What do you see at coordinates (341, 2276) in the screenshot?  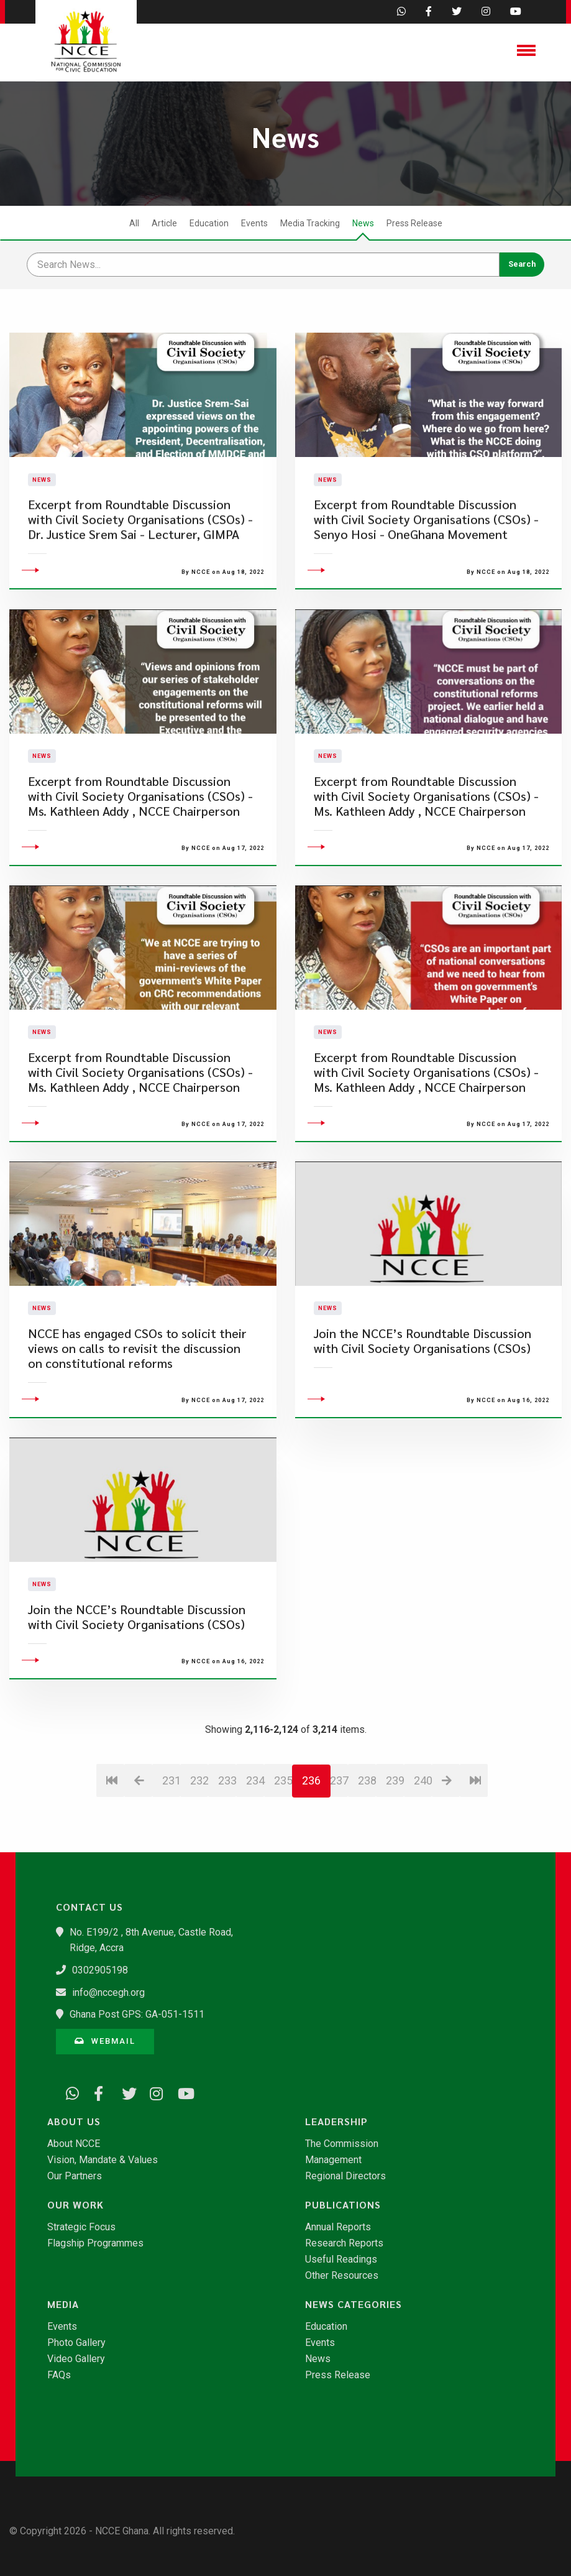 I see `Other Resources` at bounding box center [341, 2276].